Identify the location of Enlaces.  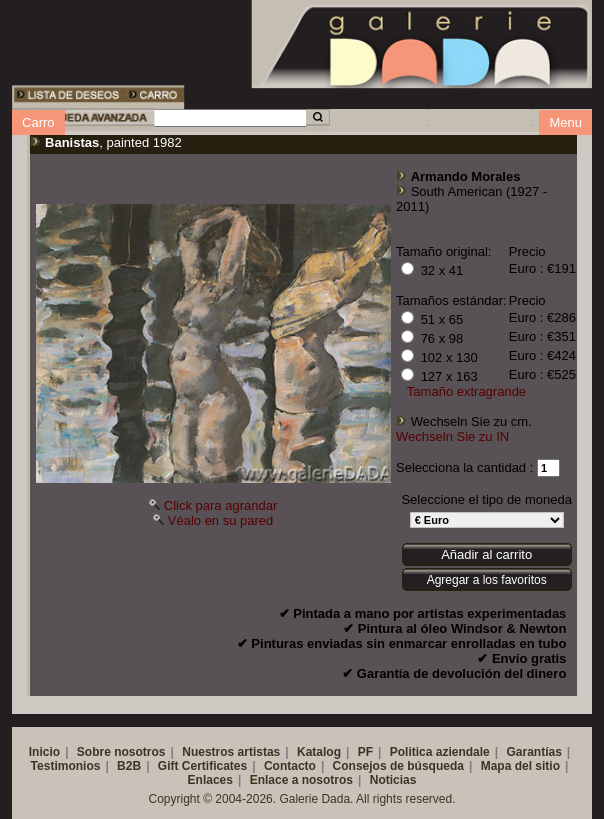
(210, 780).